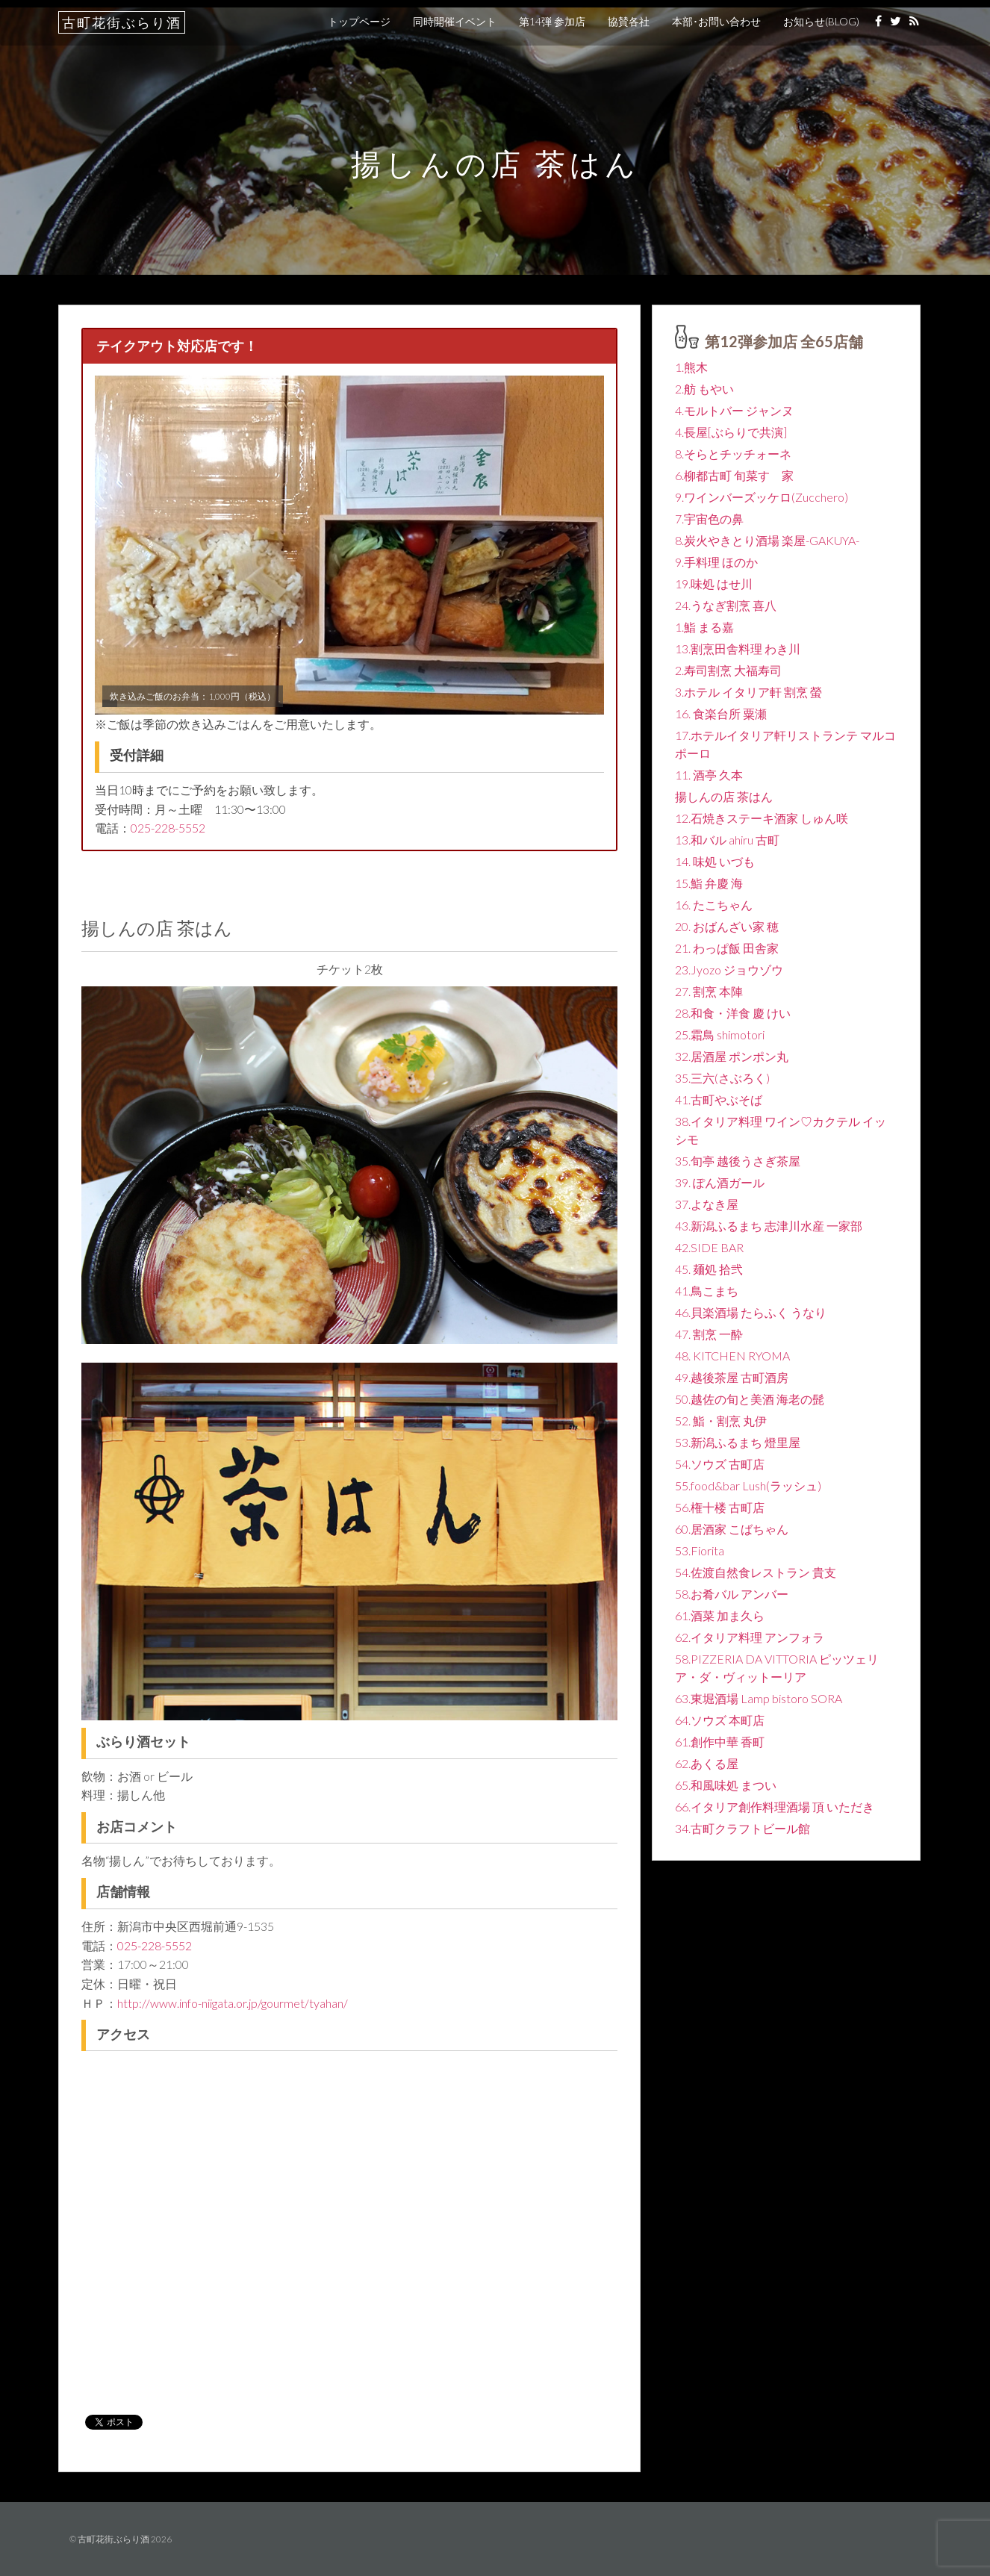  Describe the element at coordinates (721, 713) in the screenshot. I see `16. 食楽台所 粟瀬` at that location.